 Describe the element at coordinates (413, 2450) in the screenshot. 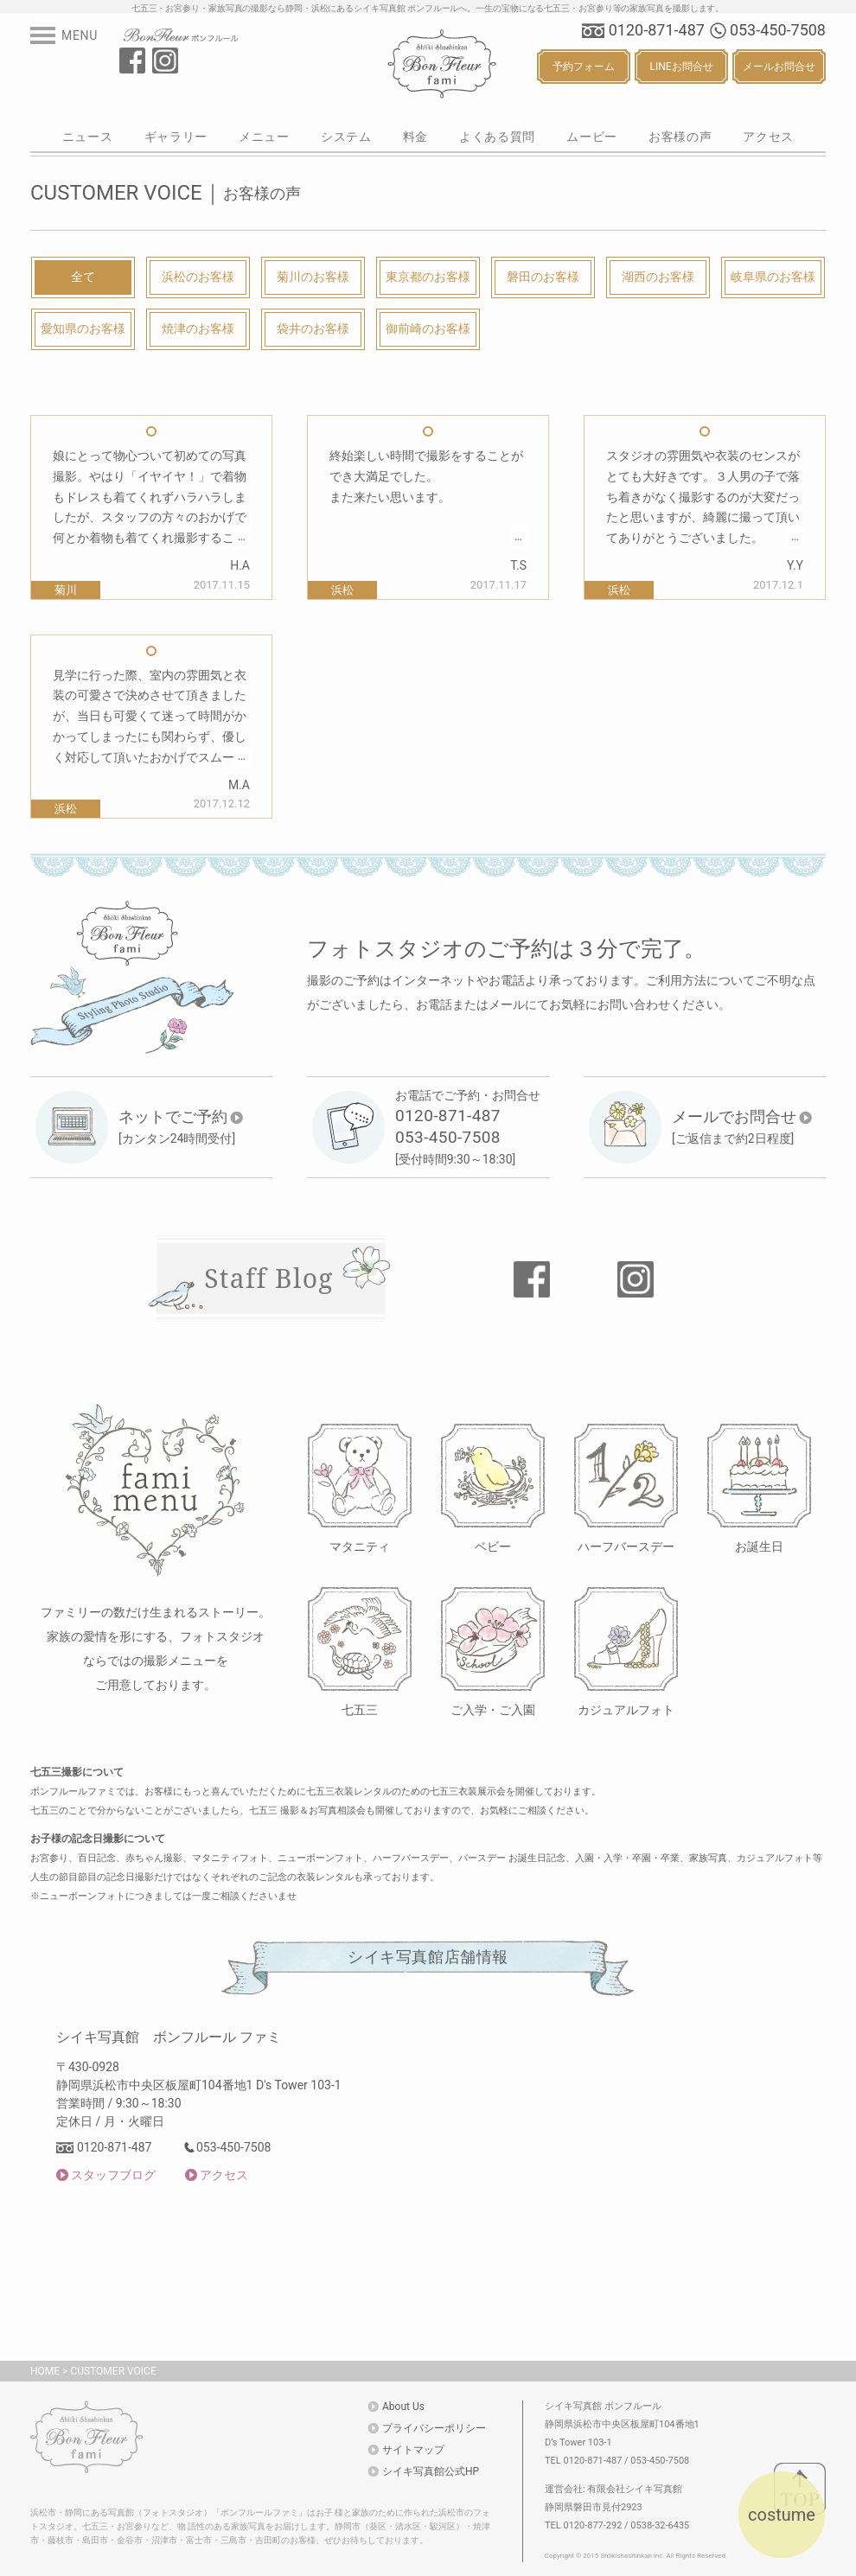

I see `サイトマップ` at that location.